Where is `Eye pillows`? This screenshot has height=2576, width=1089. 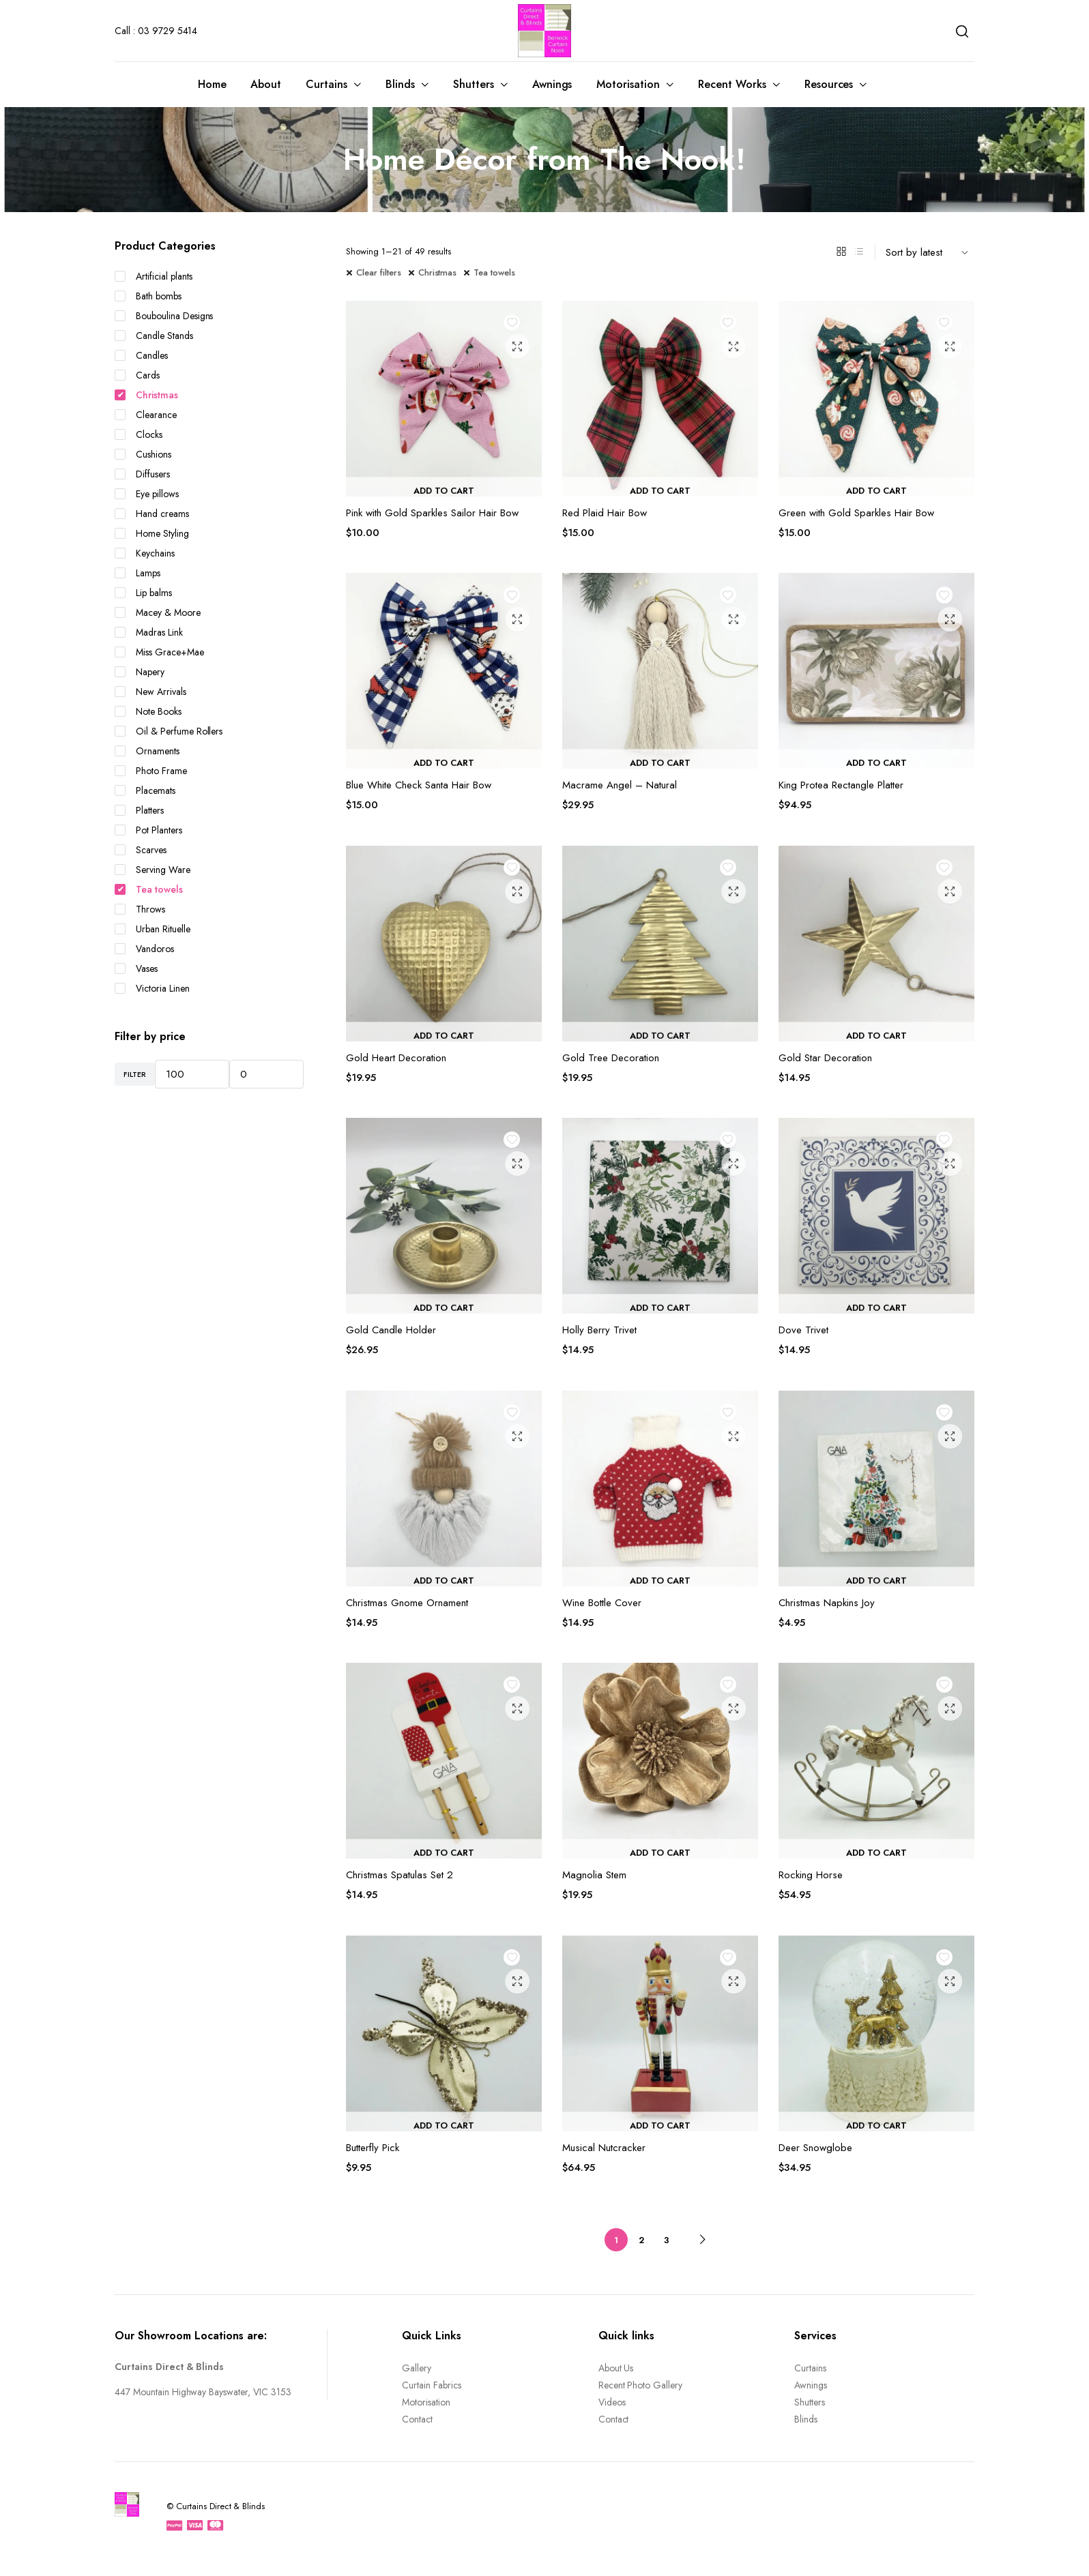 Eye pillows is located at coordinates (147, 494).